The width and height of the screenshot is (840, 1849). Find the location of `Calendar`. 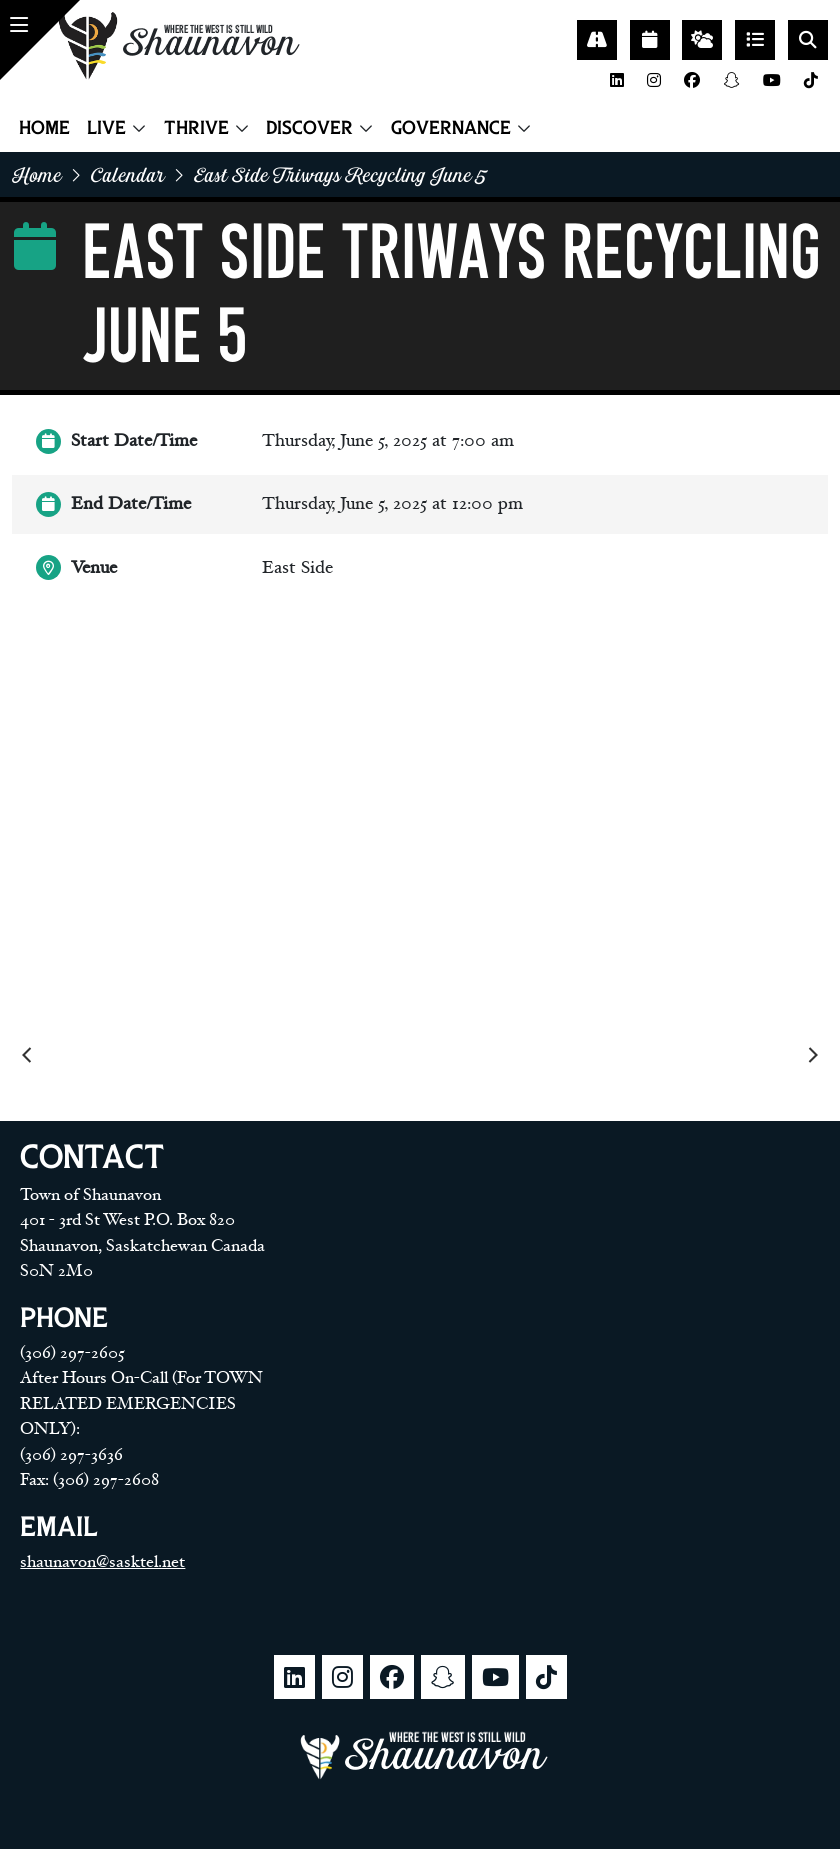

Calendar is located at coordinates (128, 174).